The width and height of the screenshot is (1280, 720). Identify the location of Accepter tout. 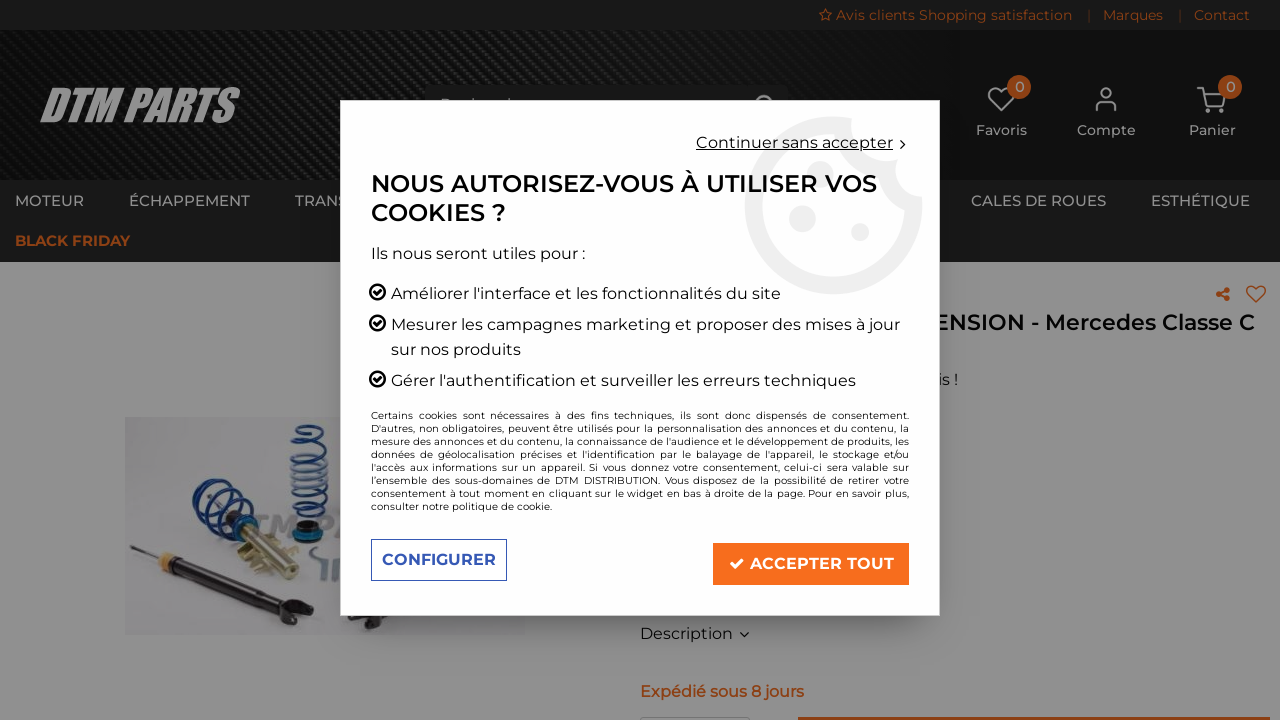
(810, 559).